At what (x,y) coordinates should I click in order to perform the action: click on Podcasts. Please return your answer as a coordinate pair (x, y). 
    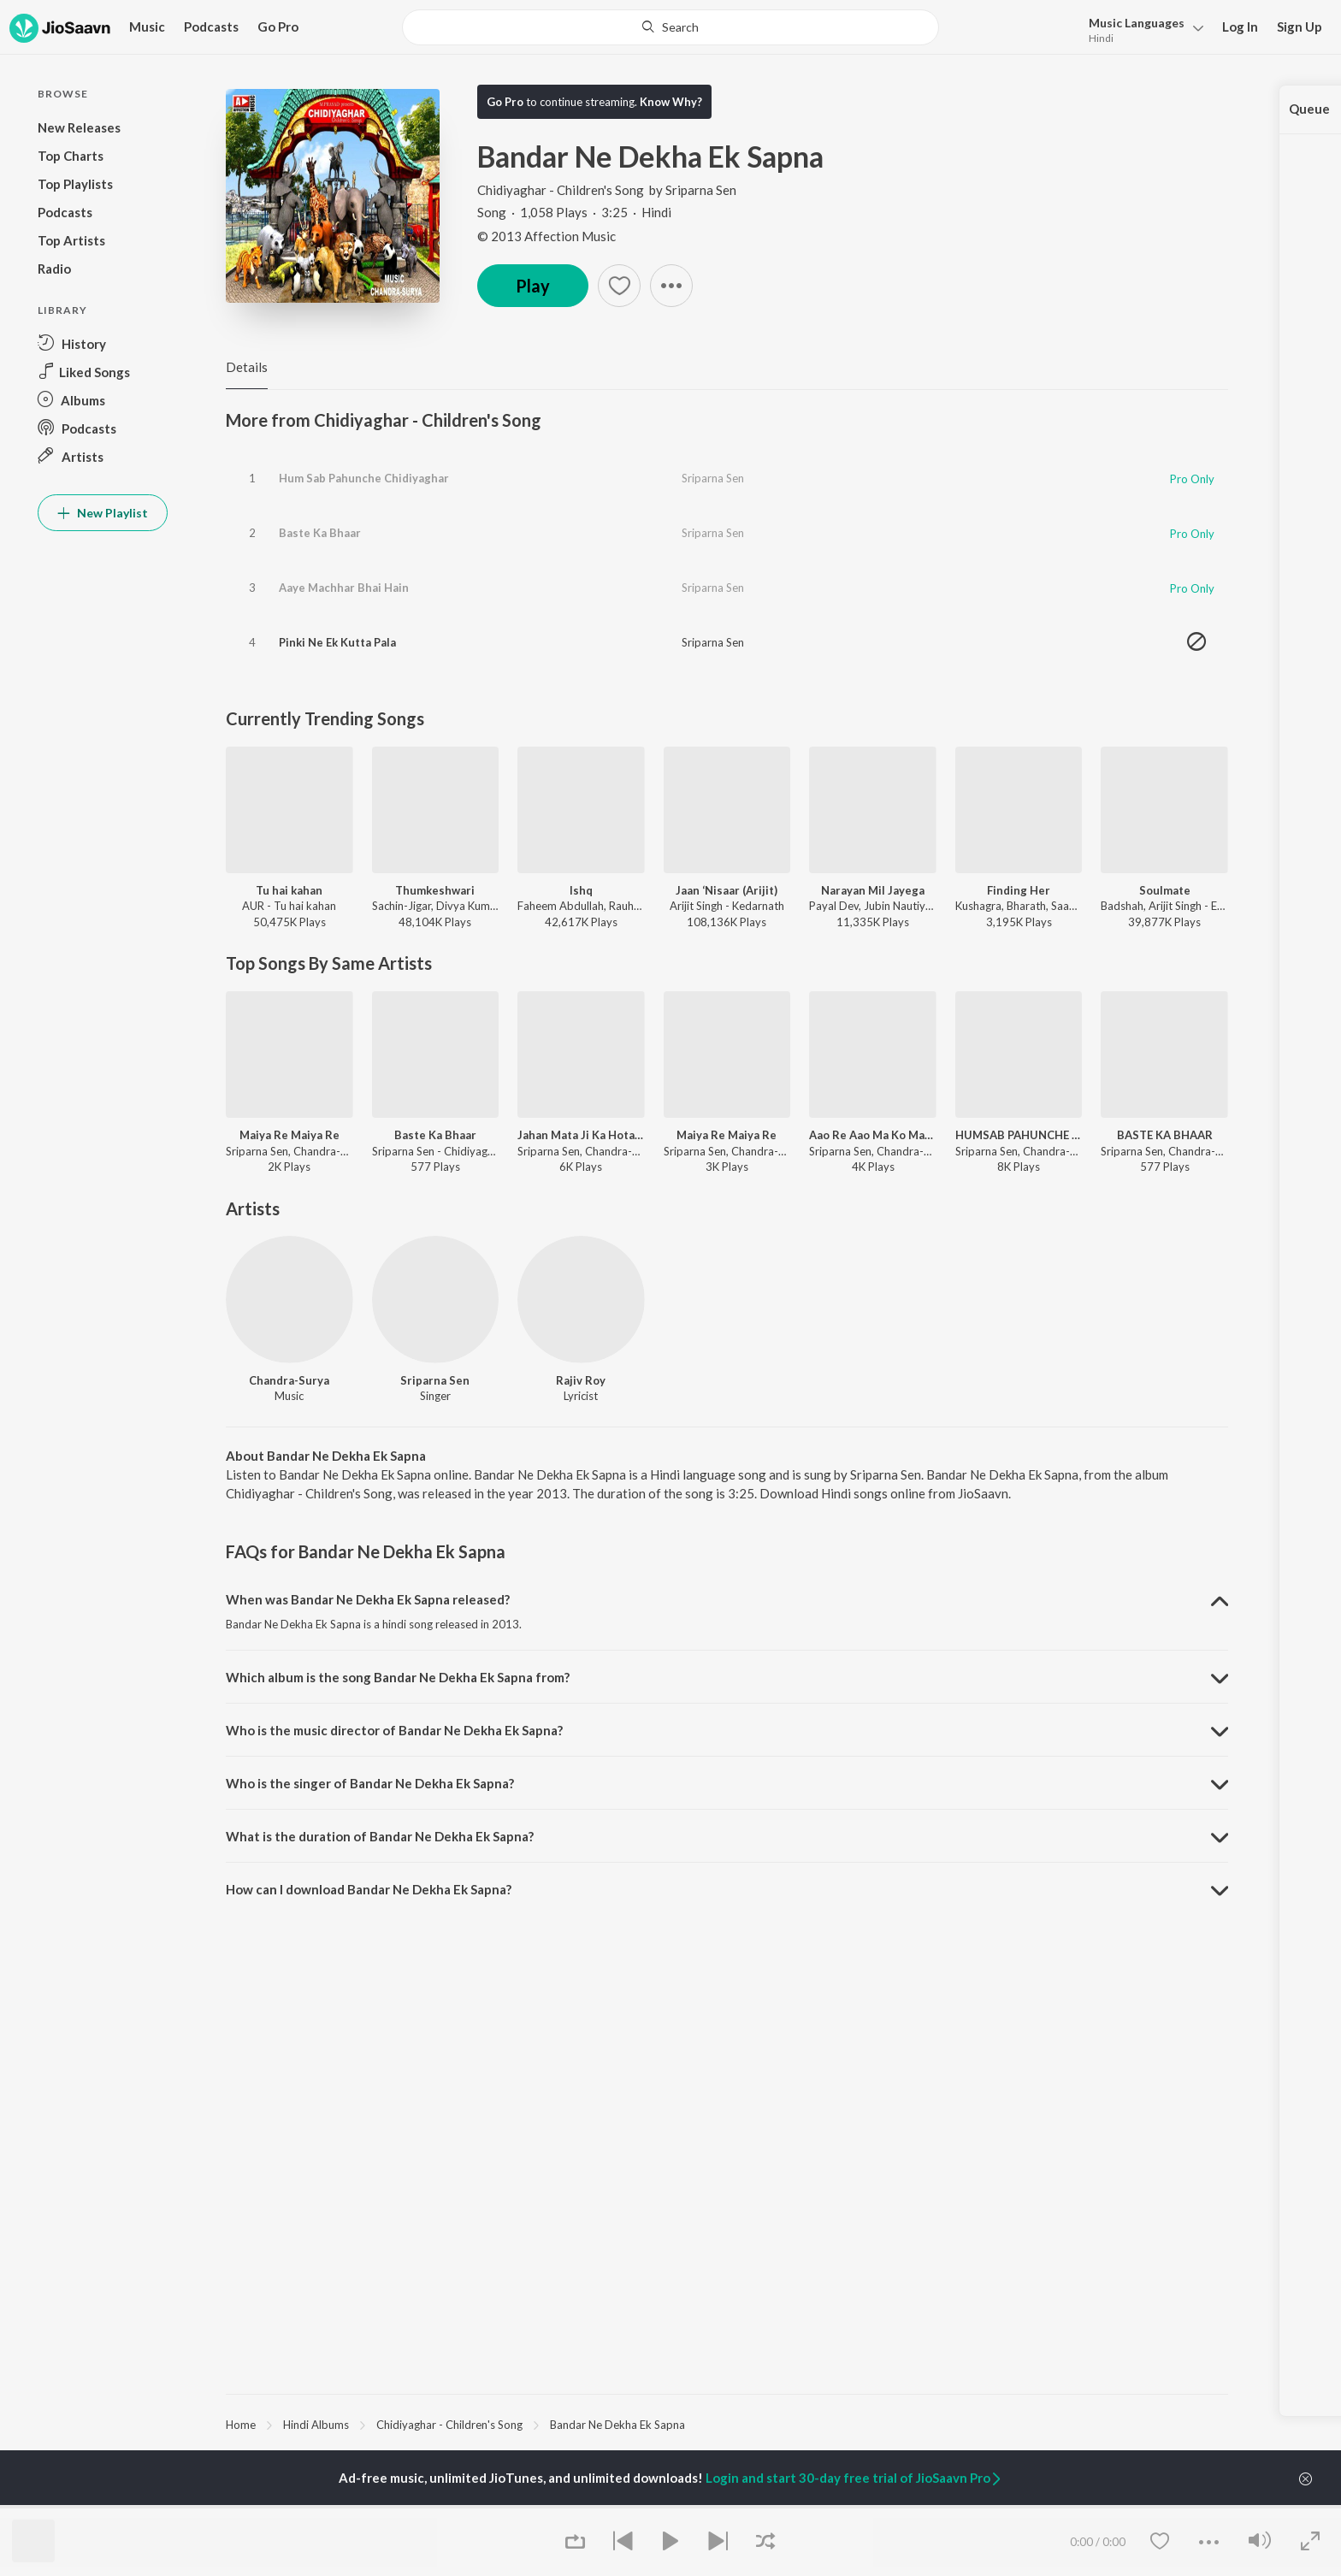
    Looking at the image, I should click on (211, 26).